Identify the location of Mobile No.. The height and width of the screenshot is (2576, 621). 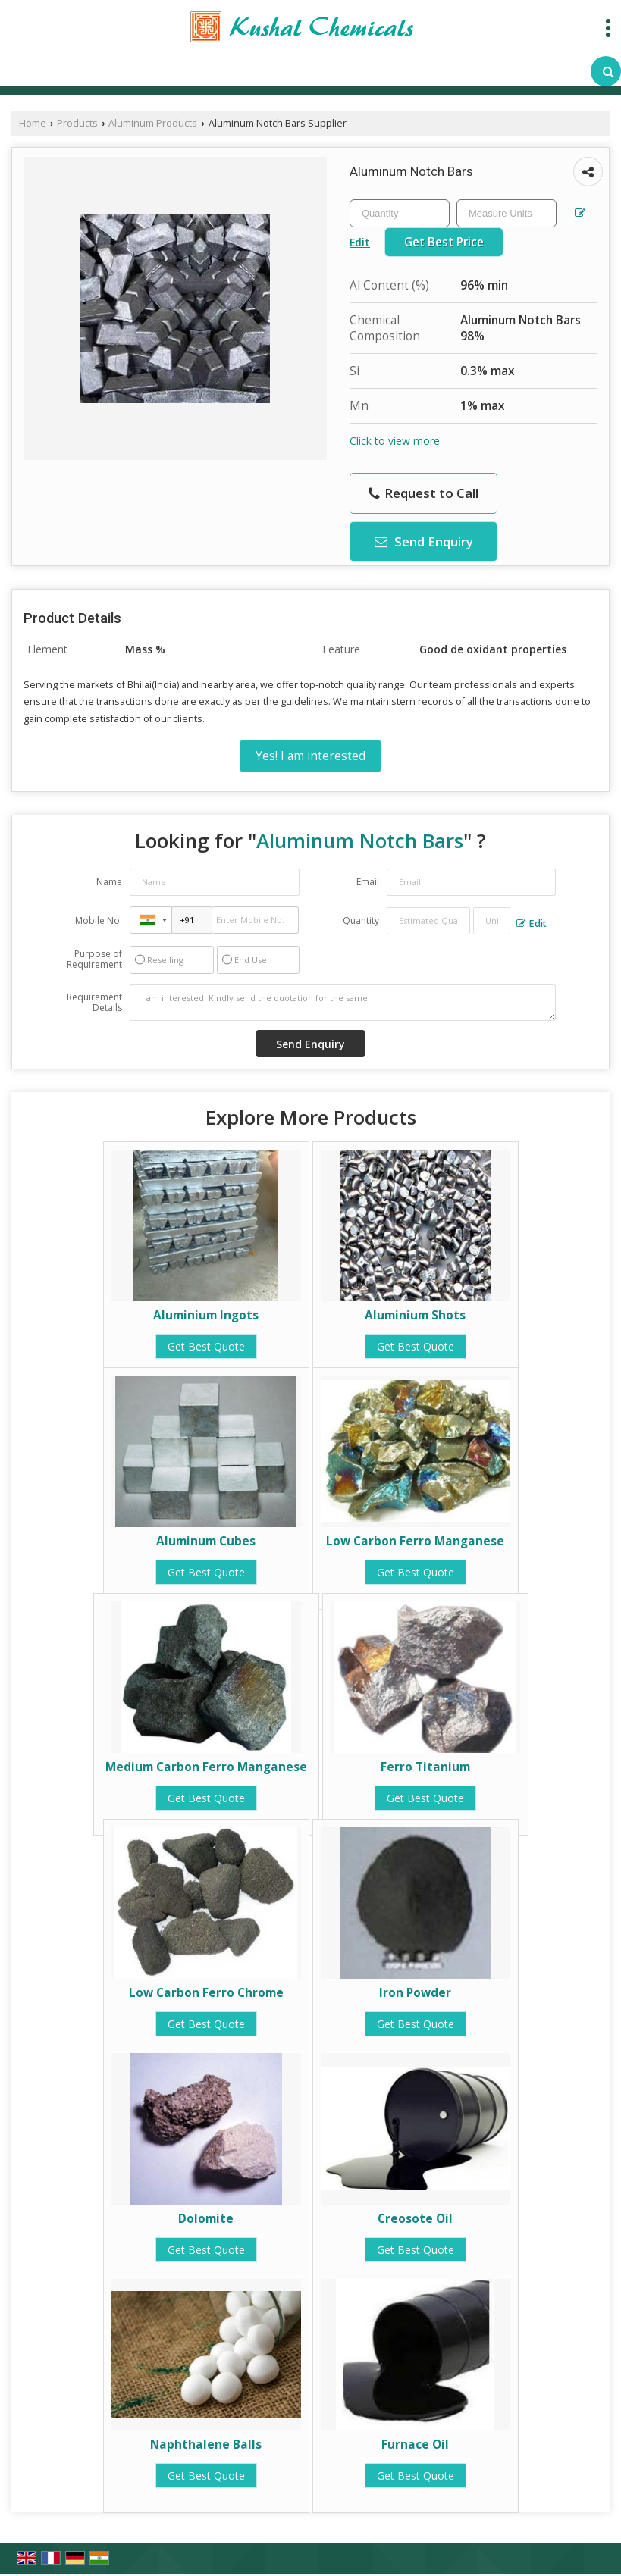
(98, 920).